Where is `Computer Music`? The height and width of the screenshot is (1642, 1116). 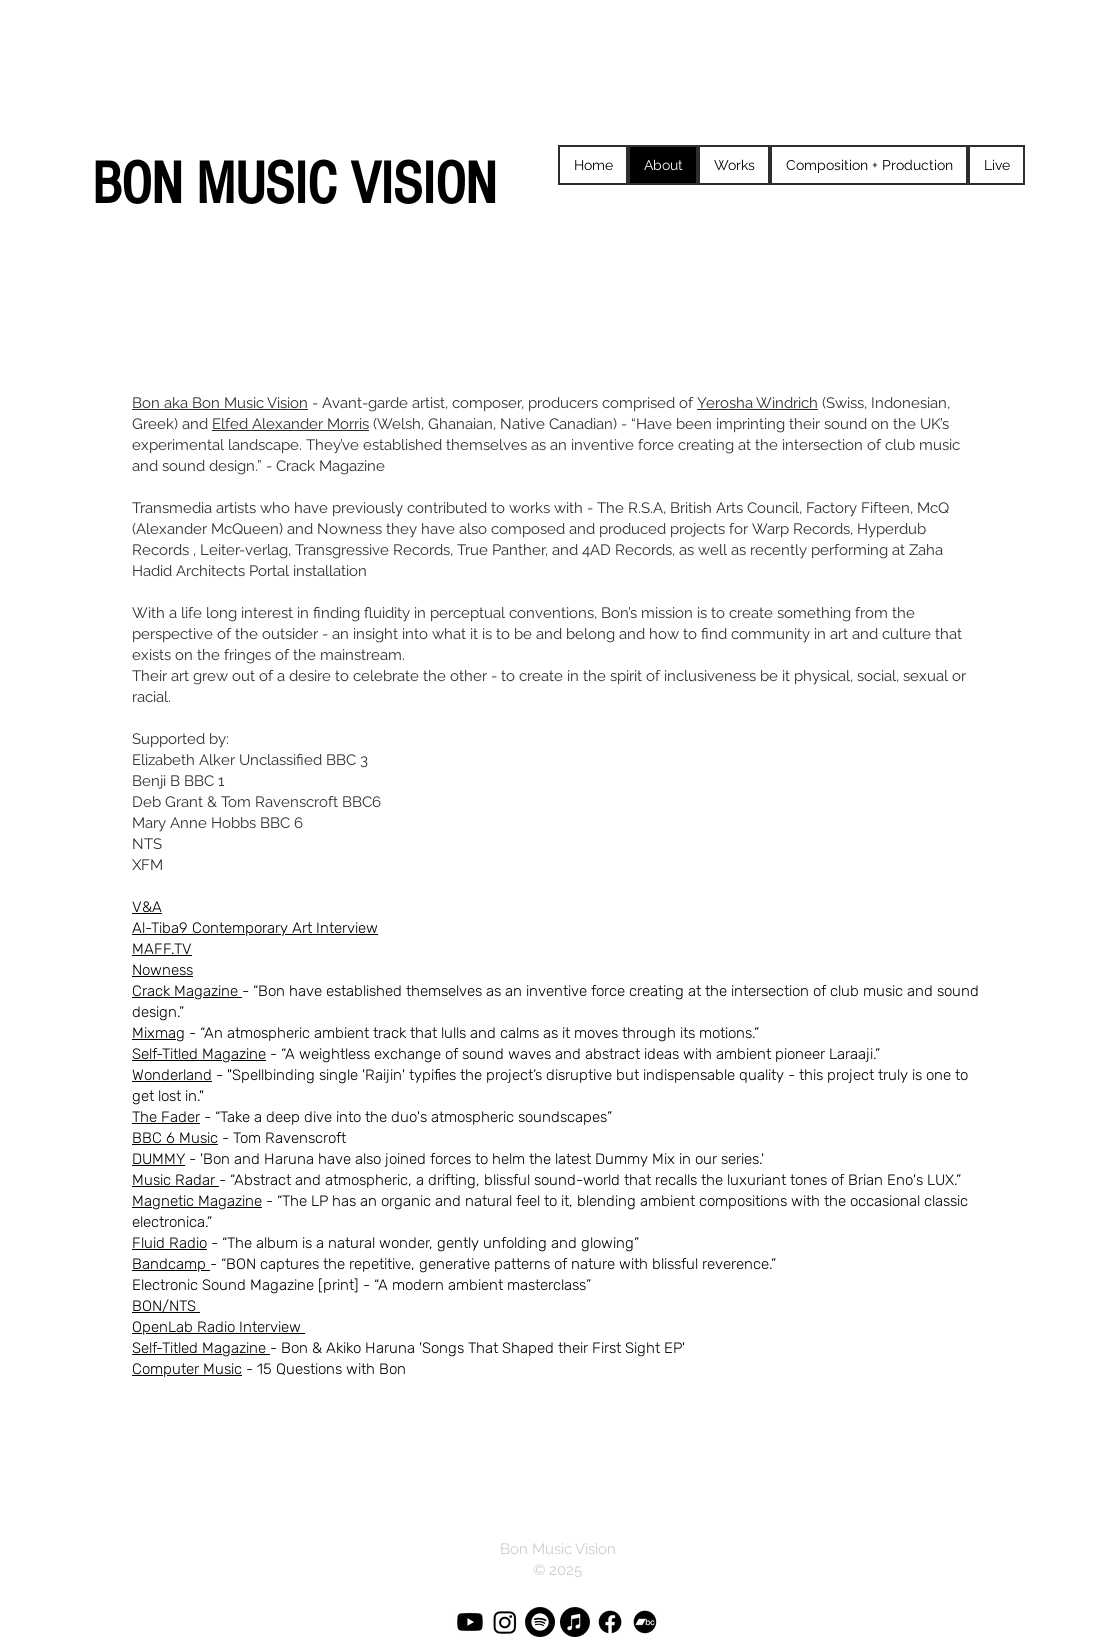
Computer Music is located at coordinates (187, 1369).